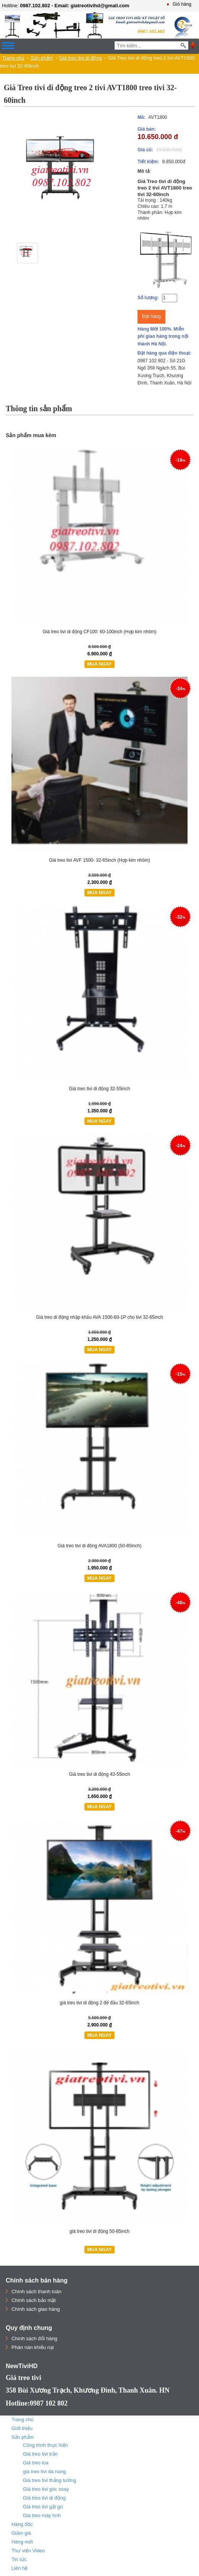 This screenshot has width=199, height=2576. I want to click on Chính sách đổi hàng, so click(34, 2338).